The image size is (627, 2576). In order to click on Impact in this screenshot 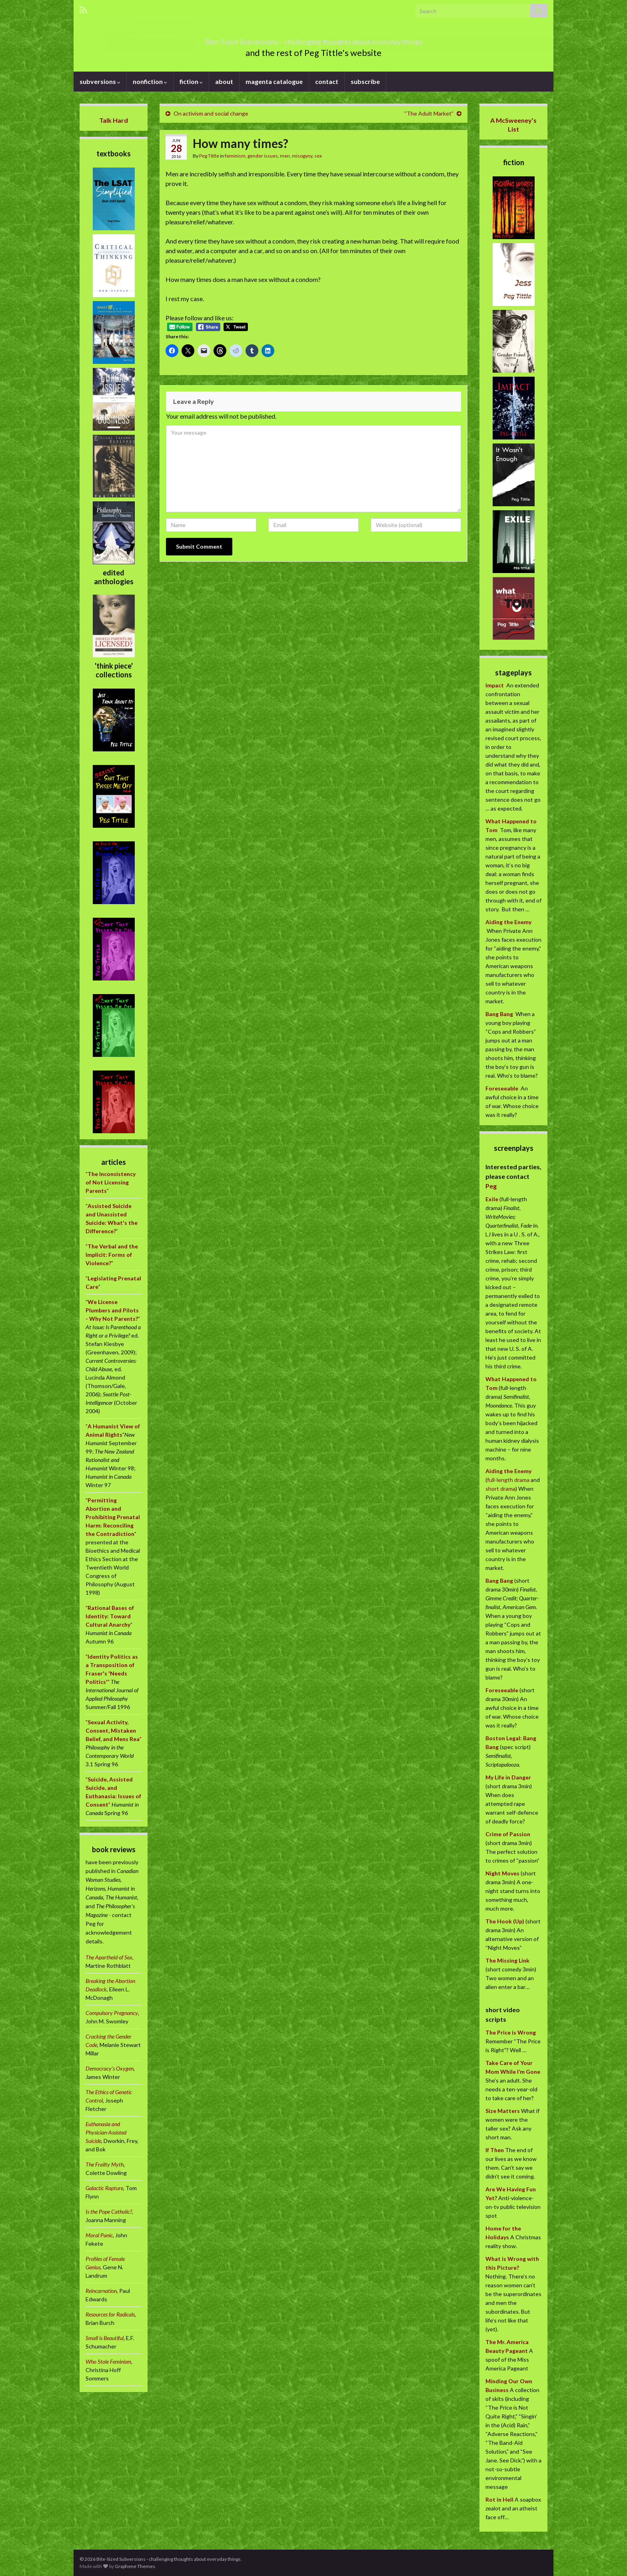, I will do `click(494, 685)`.